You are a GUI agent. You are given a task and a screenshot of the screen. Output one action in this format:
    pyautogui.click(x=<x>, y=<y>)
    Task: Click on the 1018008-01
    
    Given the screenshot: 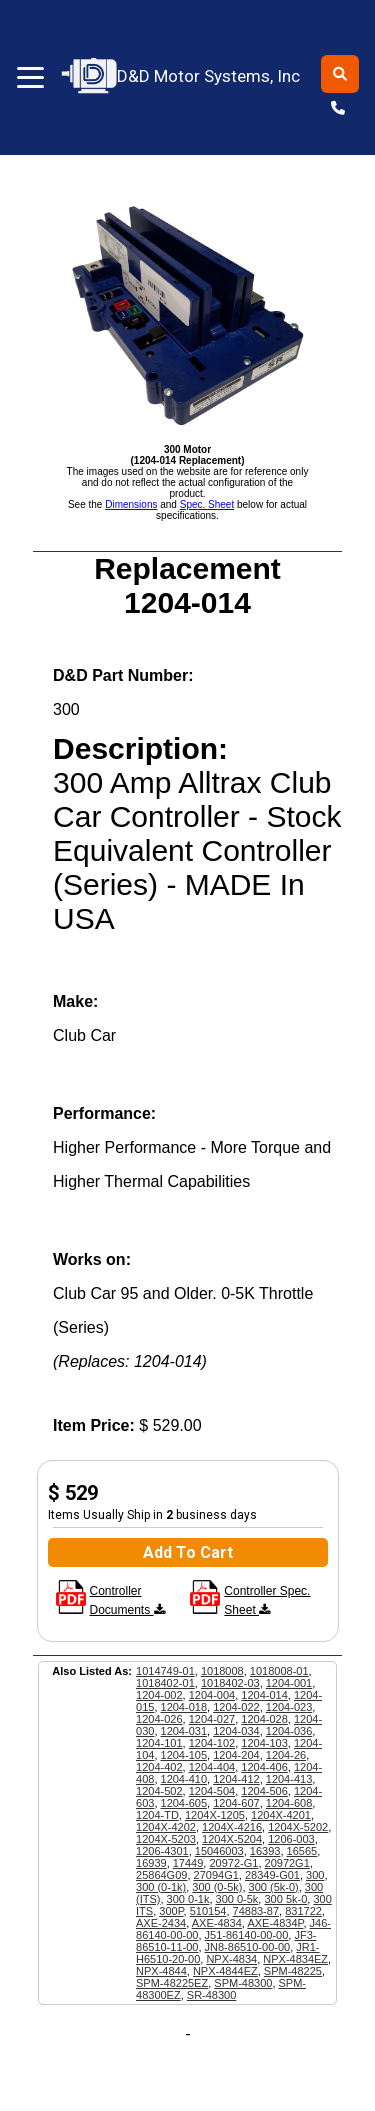 What is the action you would take?
    pyautogui.click(x=279, y=1671)
    